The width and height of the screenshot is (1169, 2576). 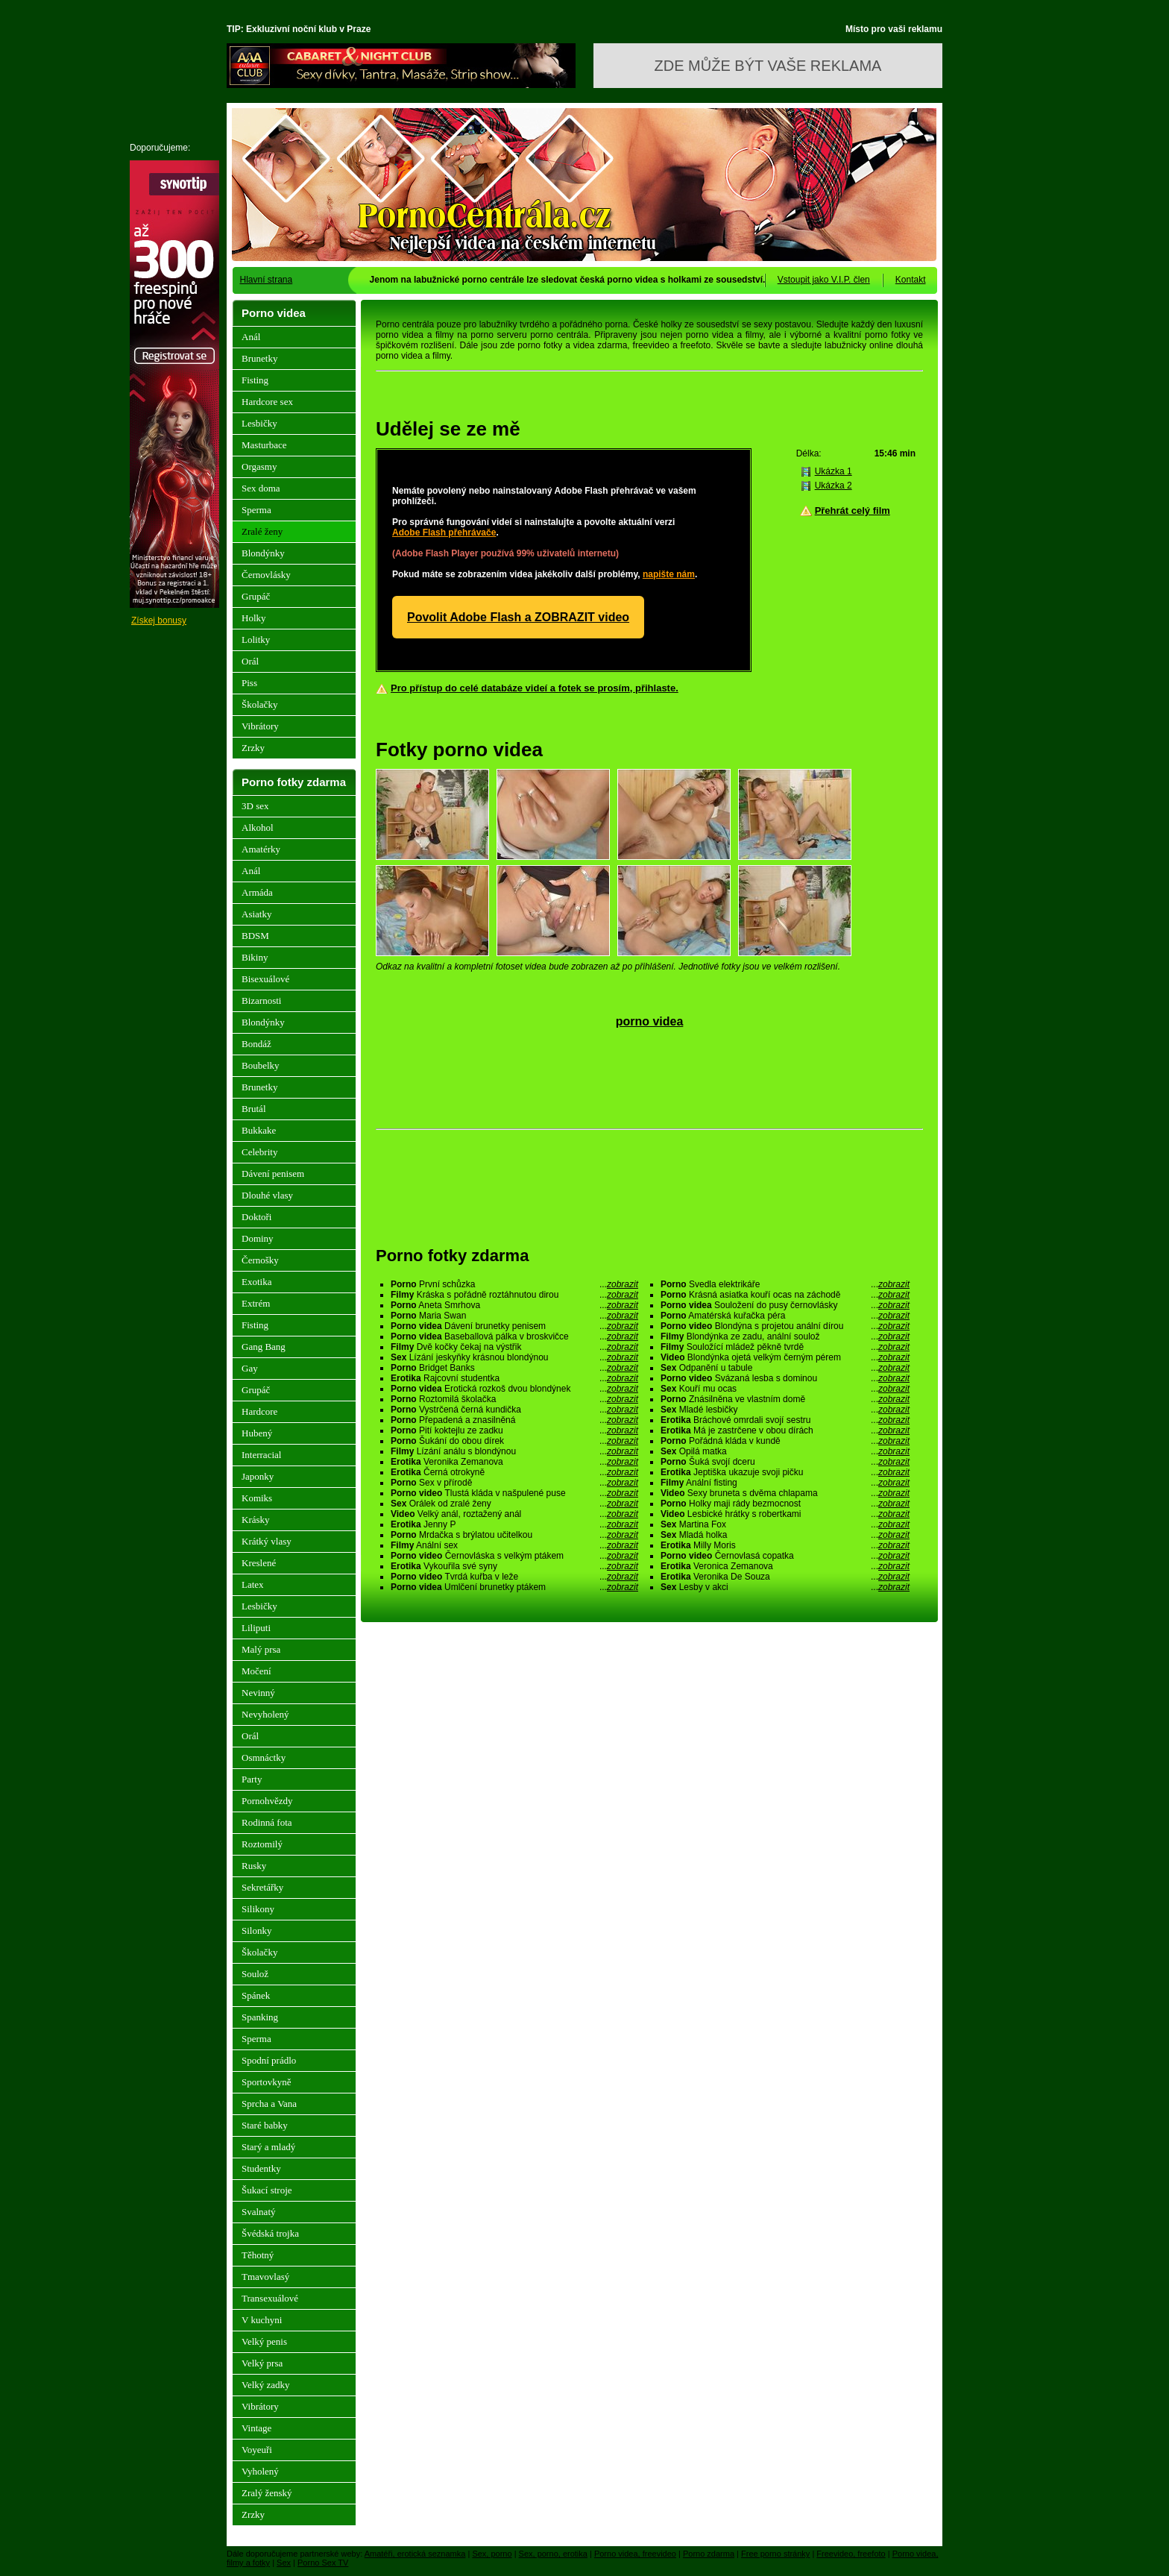 What do you see at coordinates (785, 1482) in the screenshot?
I see `Anální fisting` at bounding box center [785, 1482].